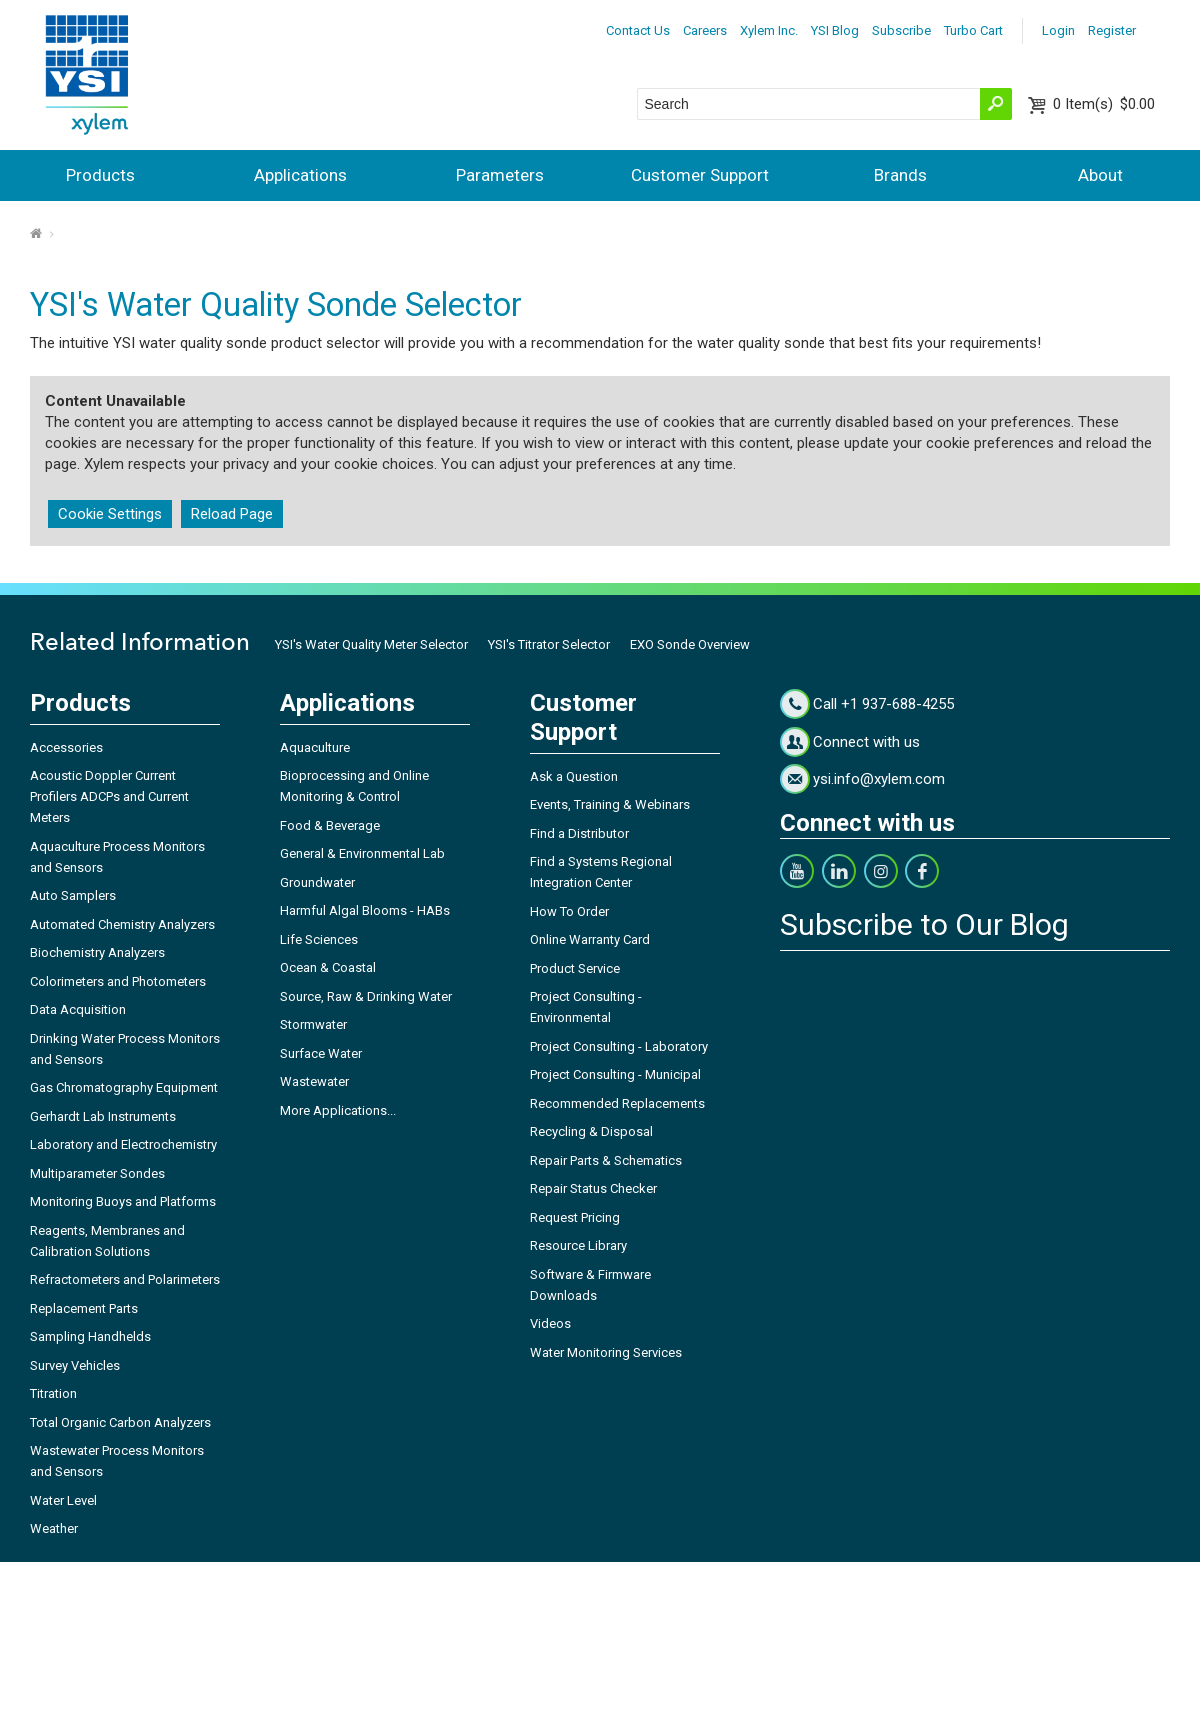 This screenshot has width=1200, height=1709. What do you see at coordinates (500, 175) in the screenshot?
I see `Parameters` at bounding box center [500, 175].